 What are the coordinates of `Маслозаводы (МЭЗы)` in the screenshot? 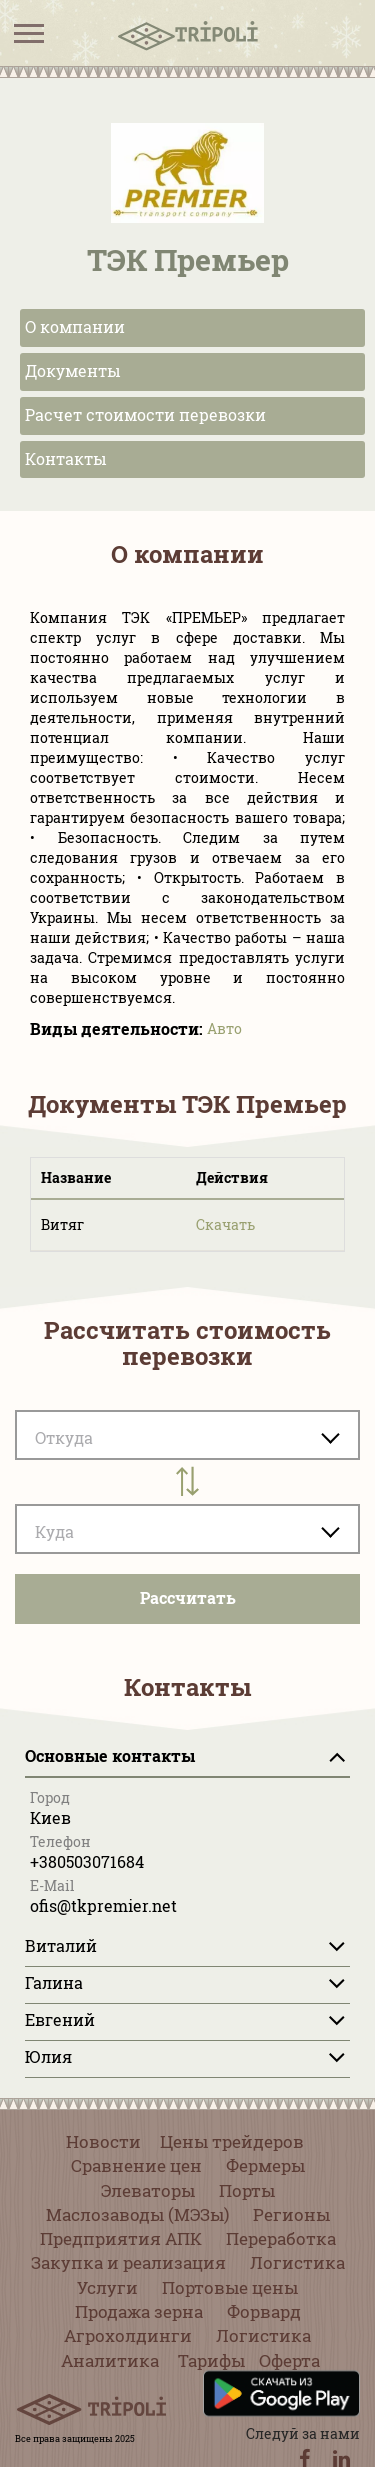 It's located at (137, 2214).